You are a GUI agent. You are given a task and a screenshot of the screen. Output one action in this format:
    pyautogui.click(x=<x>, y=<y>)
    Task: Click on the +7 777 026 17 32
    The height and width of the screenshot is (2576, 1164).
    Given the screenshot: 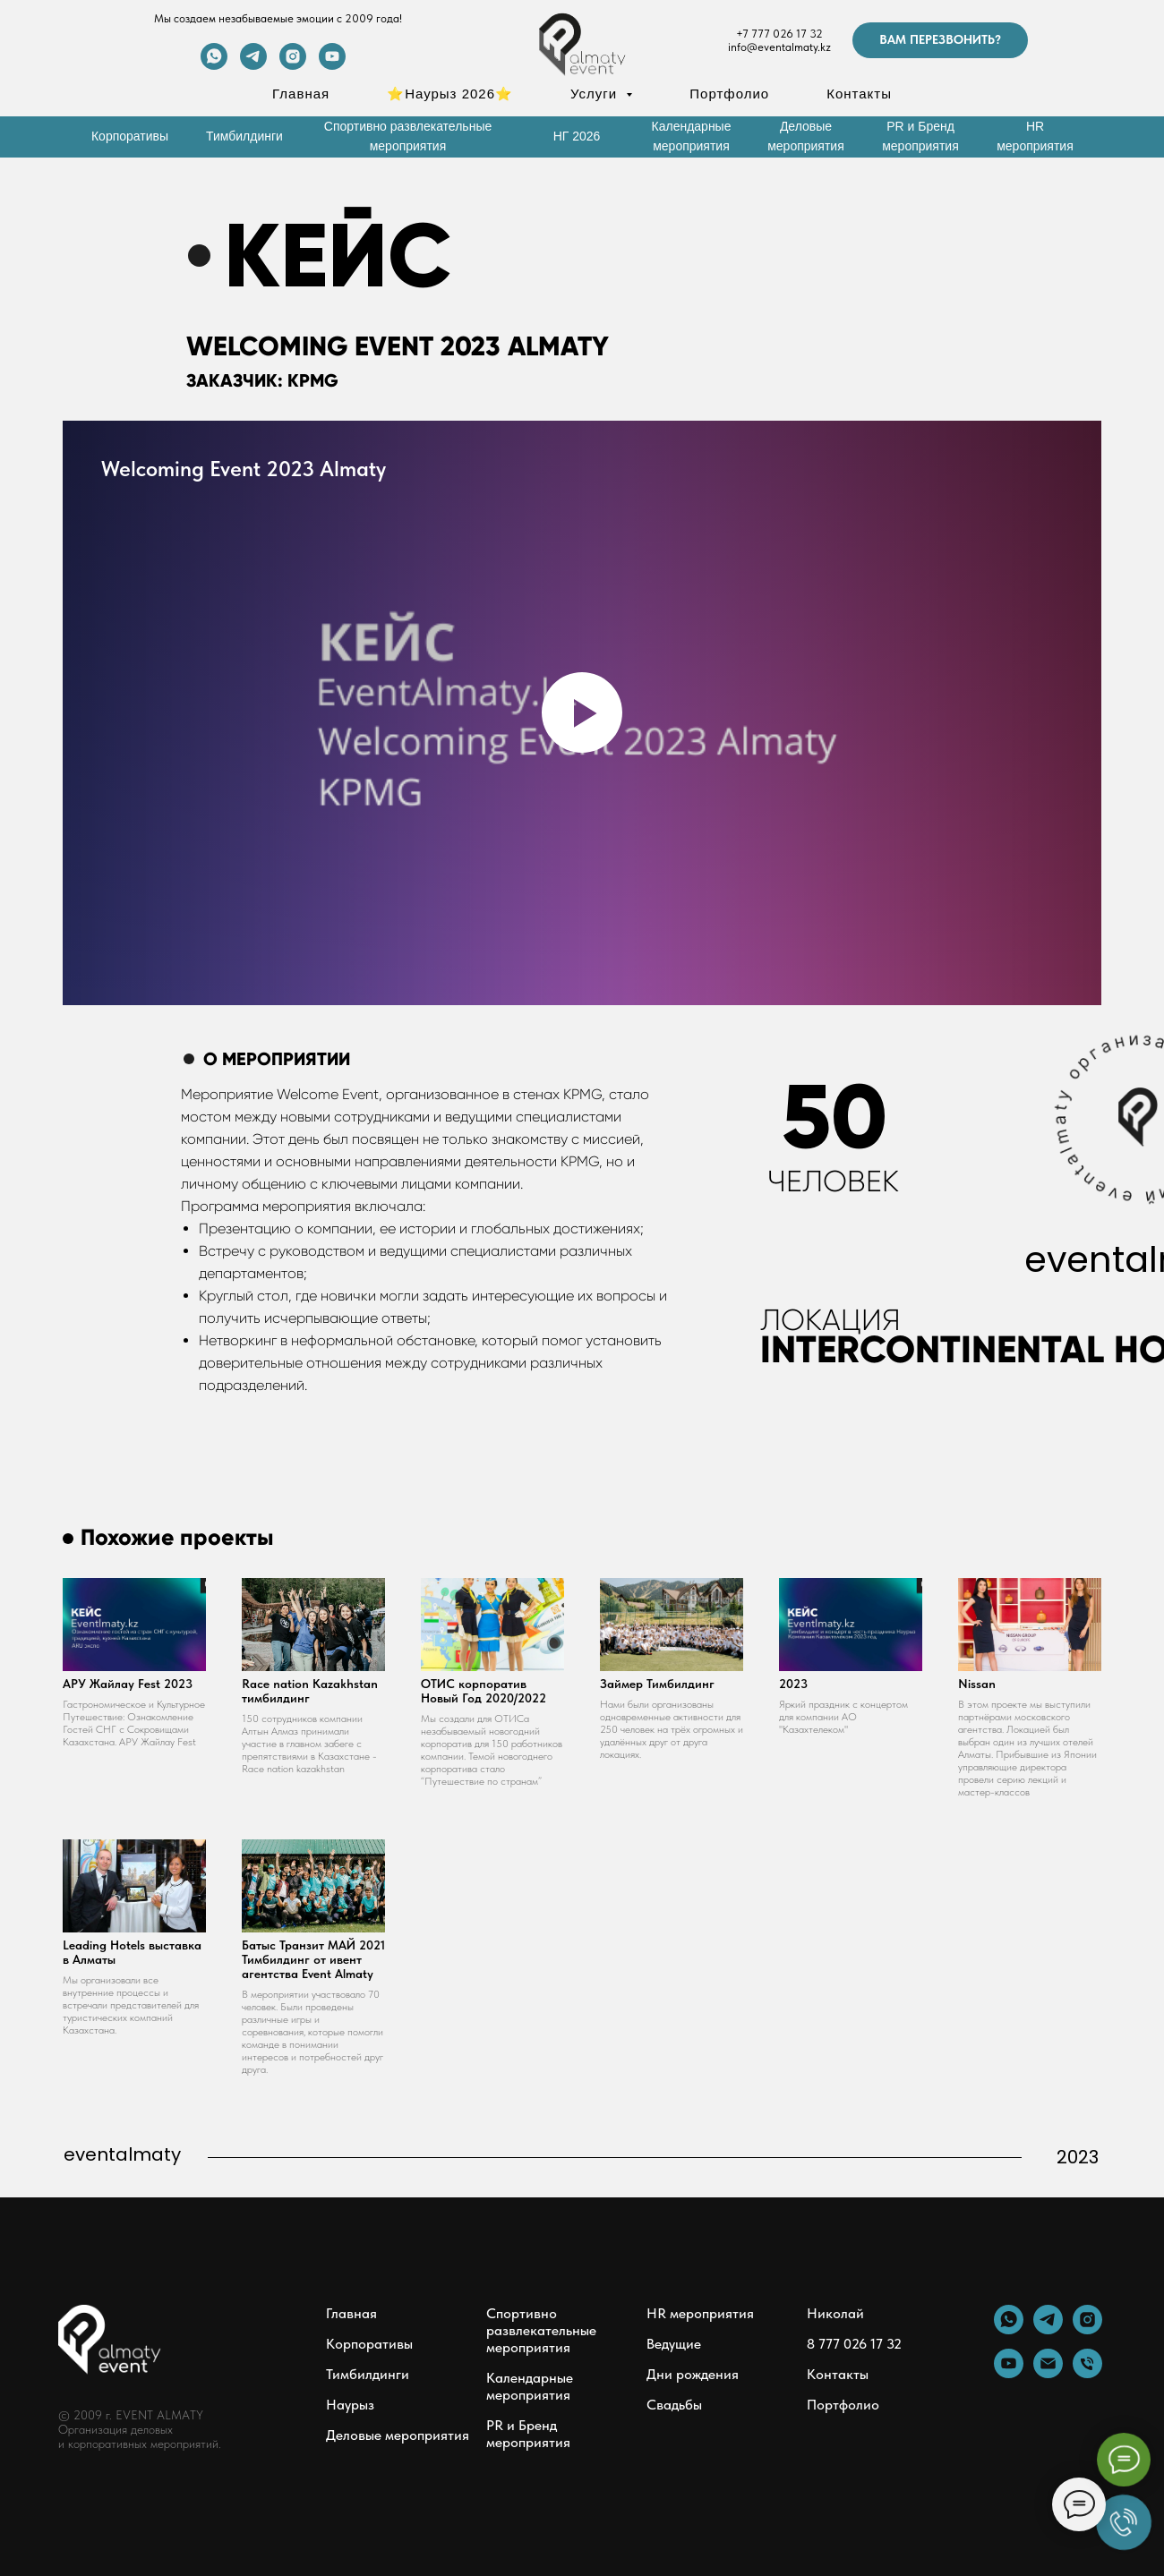 What is the action you would take?
    pyautogui.click(x=779, y=33)
    